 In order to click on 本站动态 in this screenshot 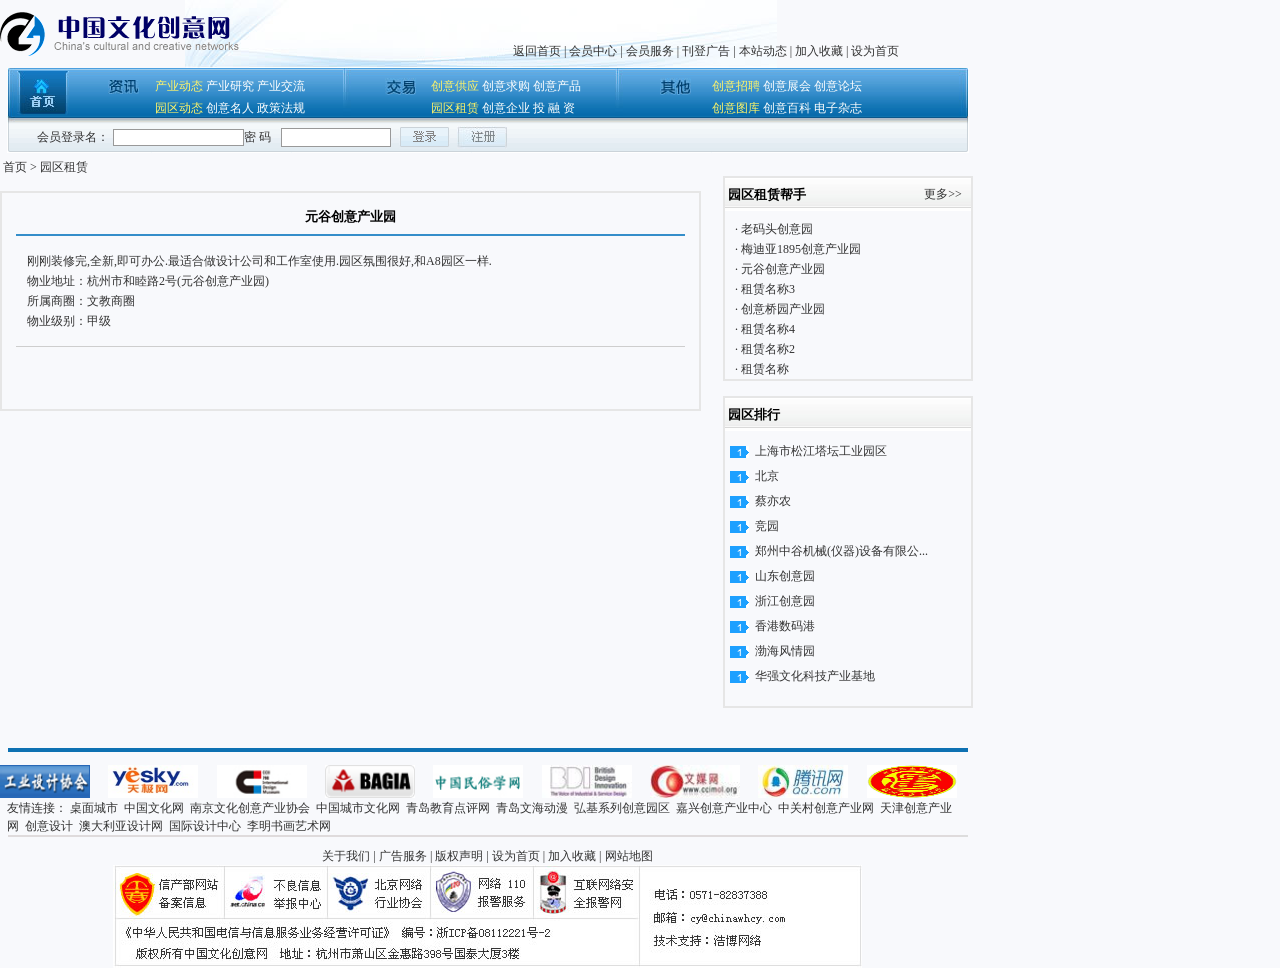, I will do `click(763, 51)`.